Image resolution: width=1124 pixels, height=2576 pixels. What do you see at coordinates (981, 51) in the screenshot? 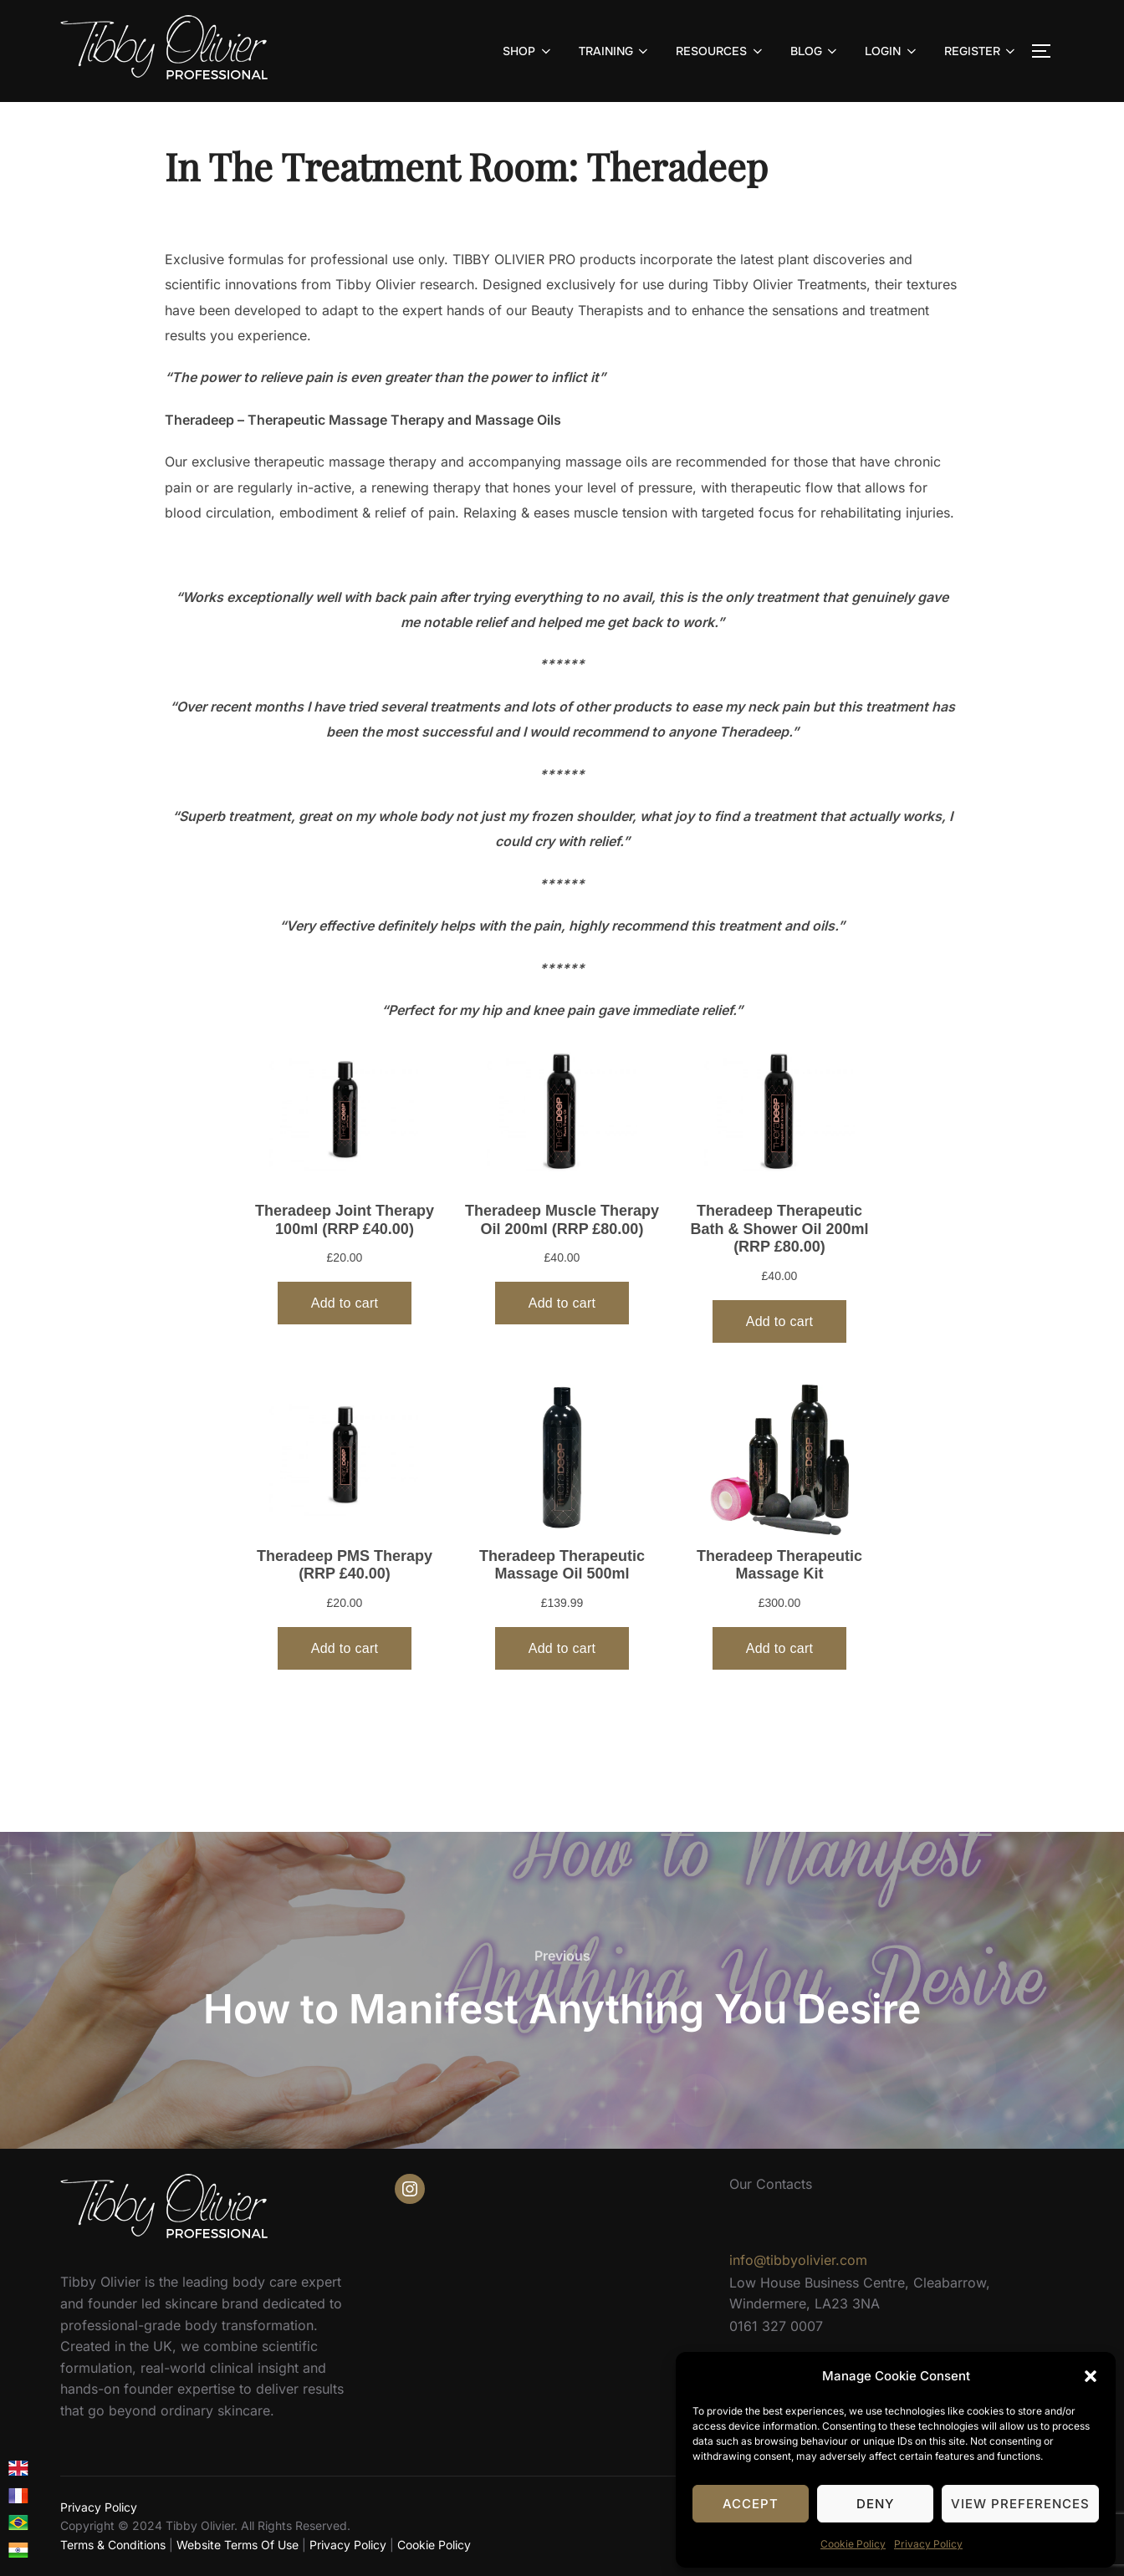
I see `REGISTER` at bounding box center [981, 51].